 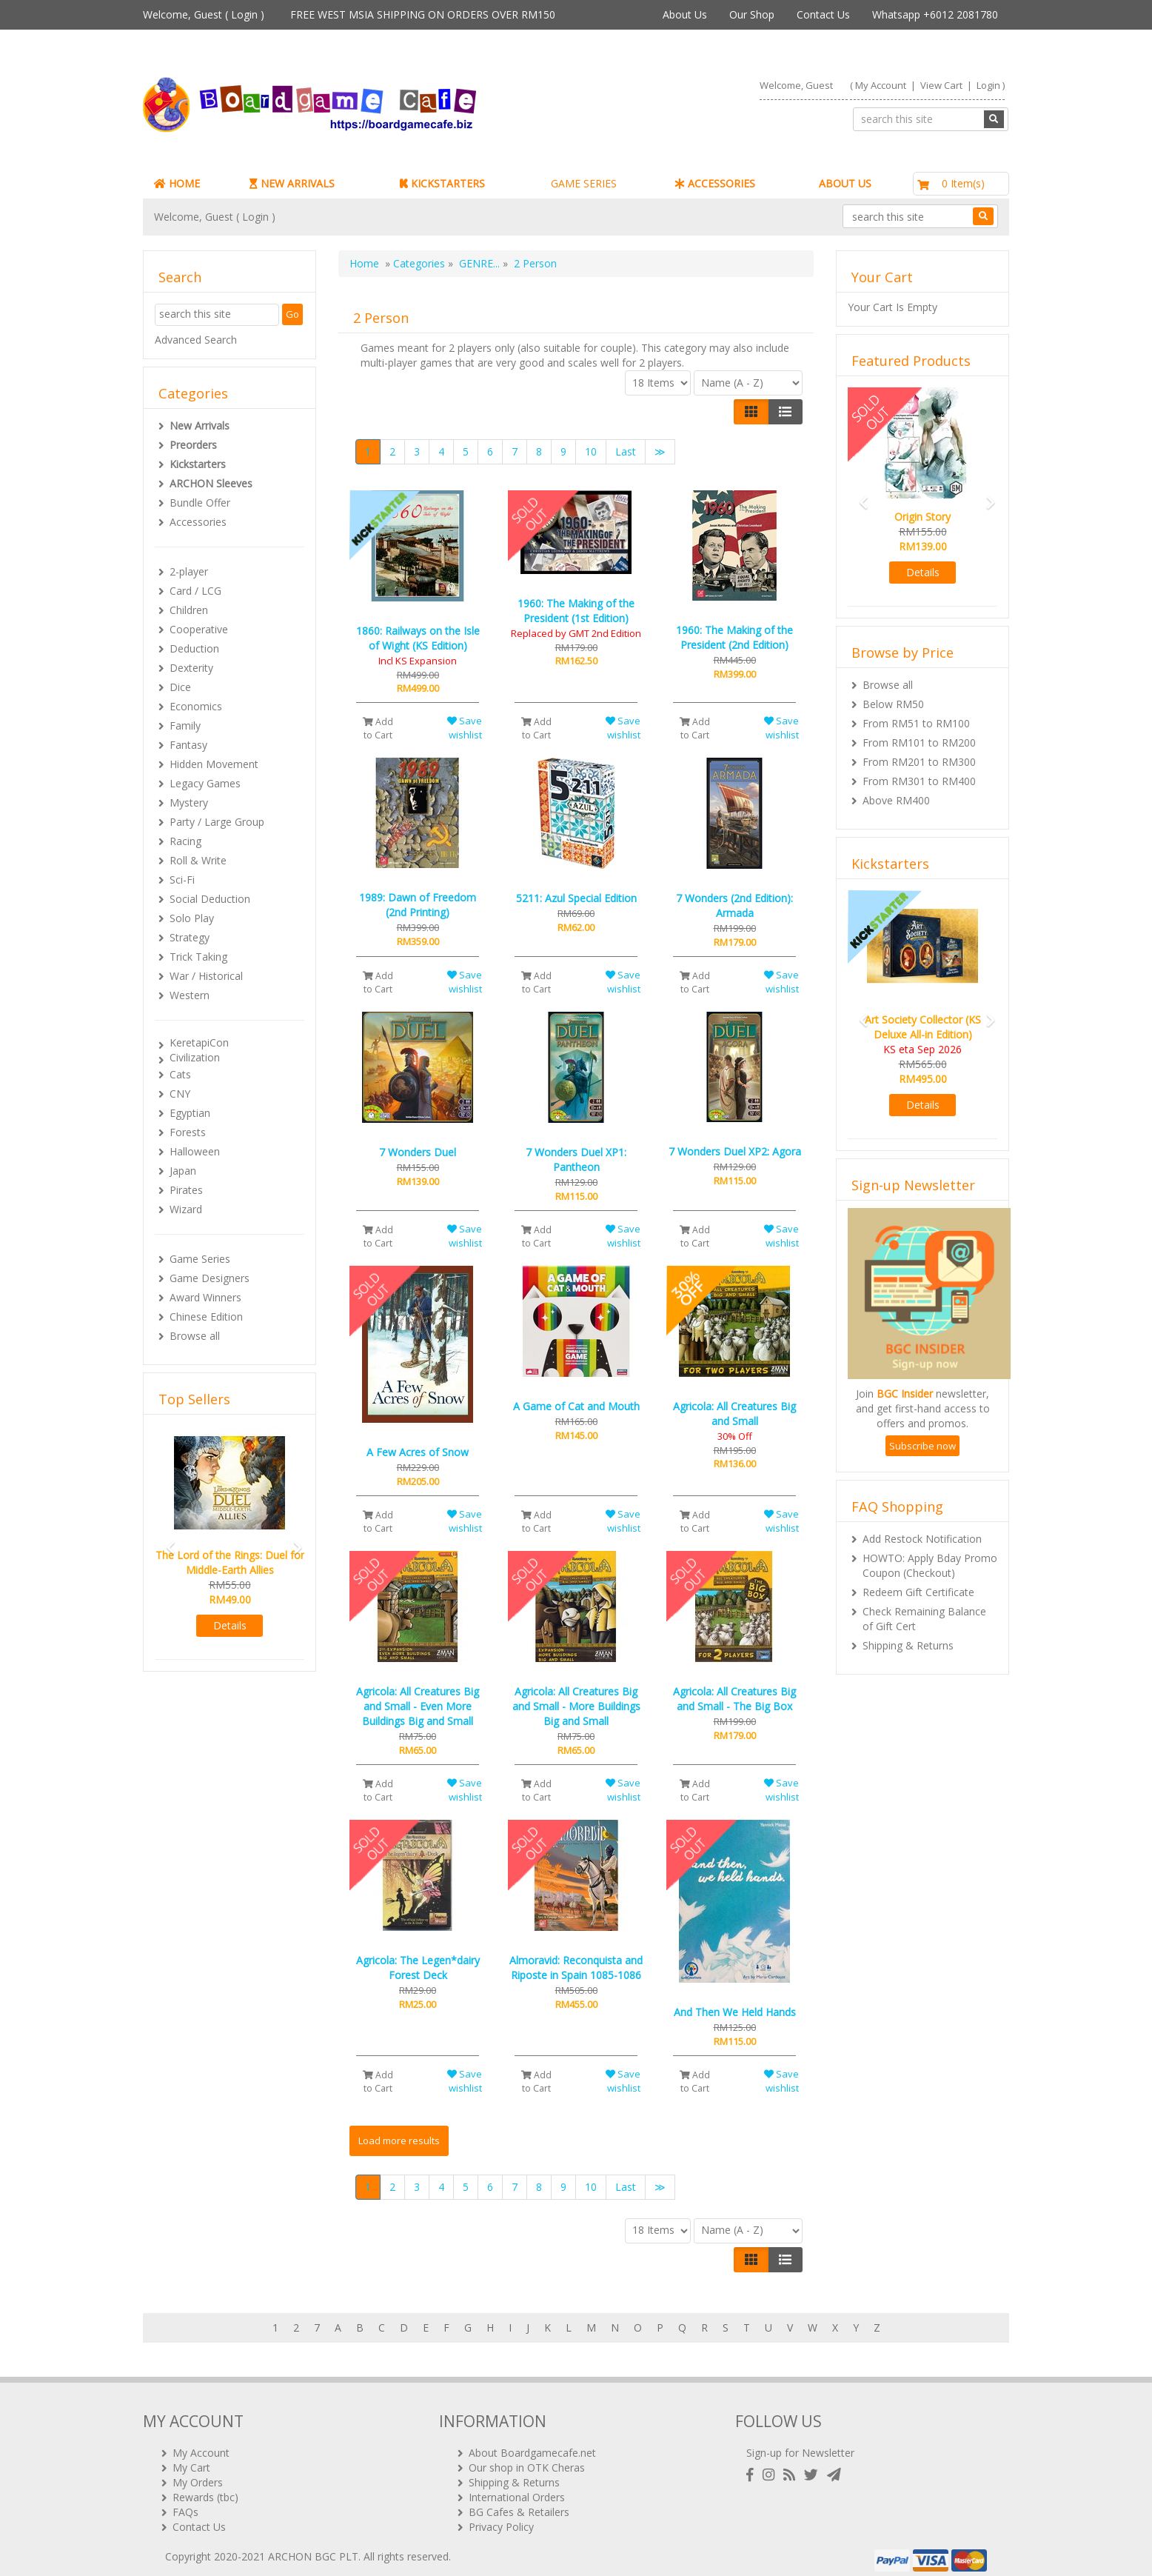 I want to click on Western, so click(x=190, y=995).